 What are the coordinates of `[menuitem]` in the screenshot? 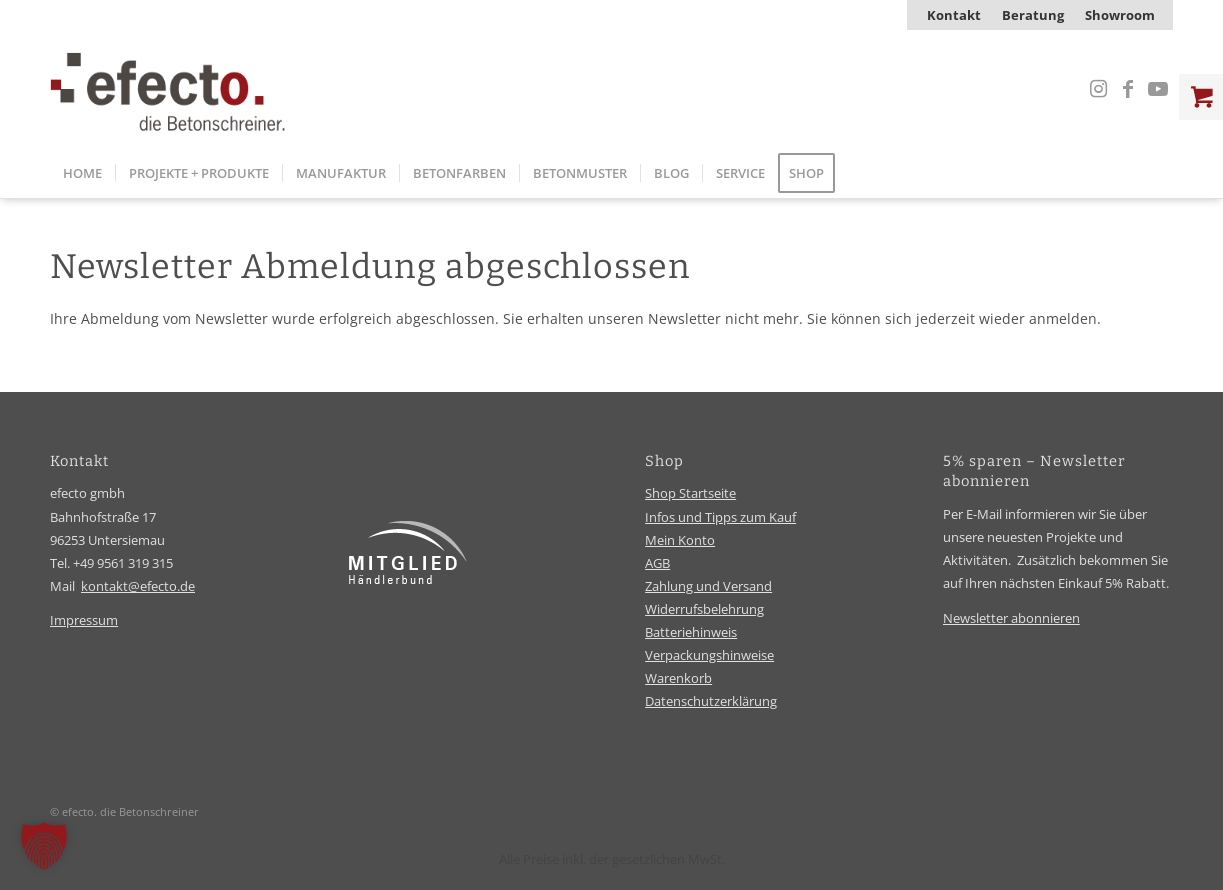 It's located at (954, 15).